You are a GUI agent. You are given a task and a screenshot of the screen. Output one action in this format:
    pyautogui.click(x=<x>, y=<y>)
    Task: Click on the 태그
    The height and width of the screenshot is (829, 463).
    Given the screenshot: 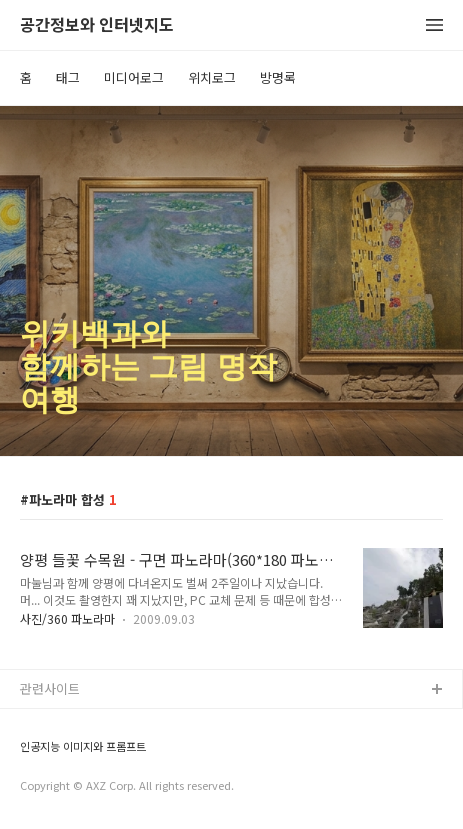 What is the action you would take?
    pyautogui.click(x=68, y=77)
    